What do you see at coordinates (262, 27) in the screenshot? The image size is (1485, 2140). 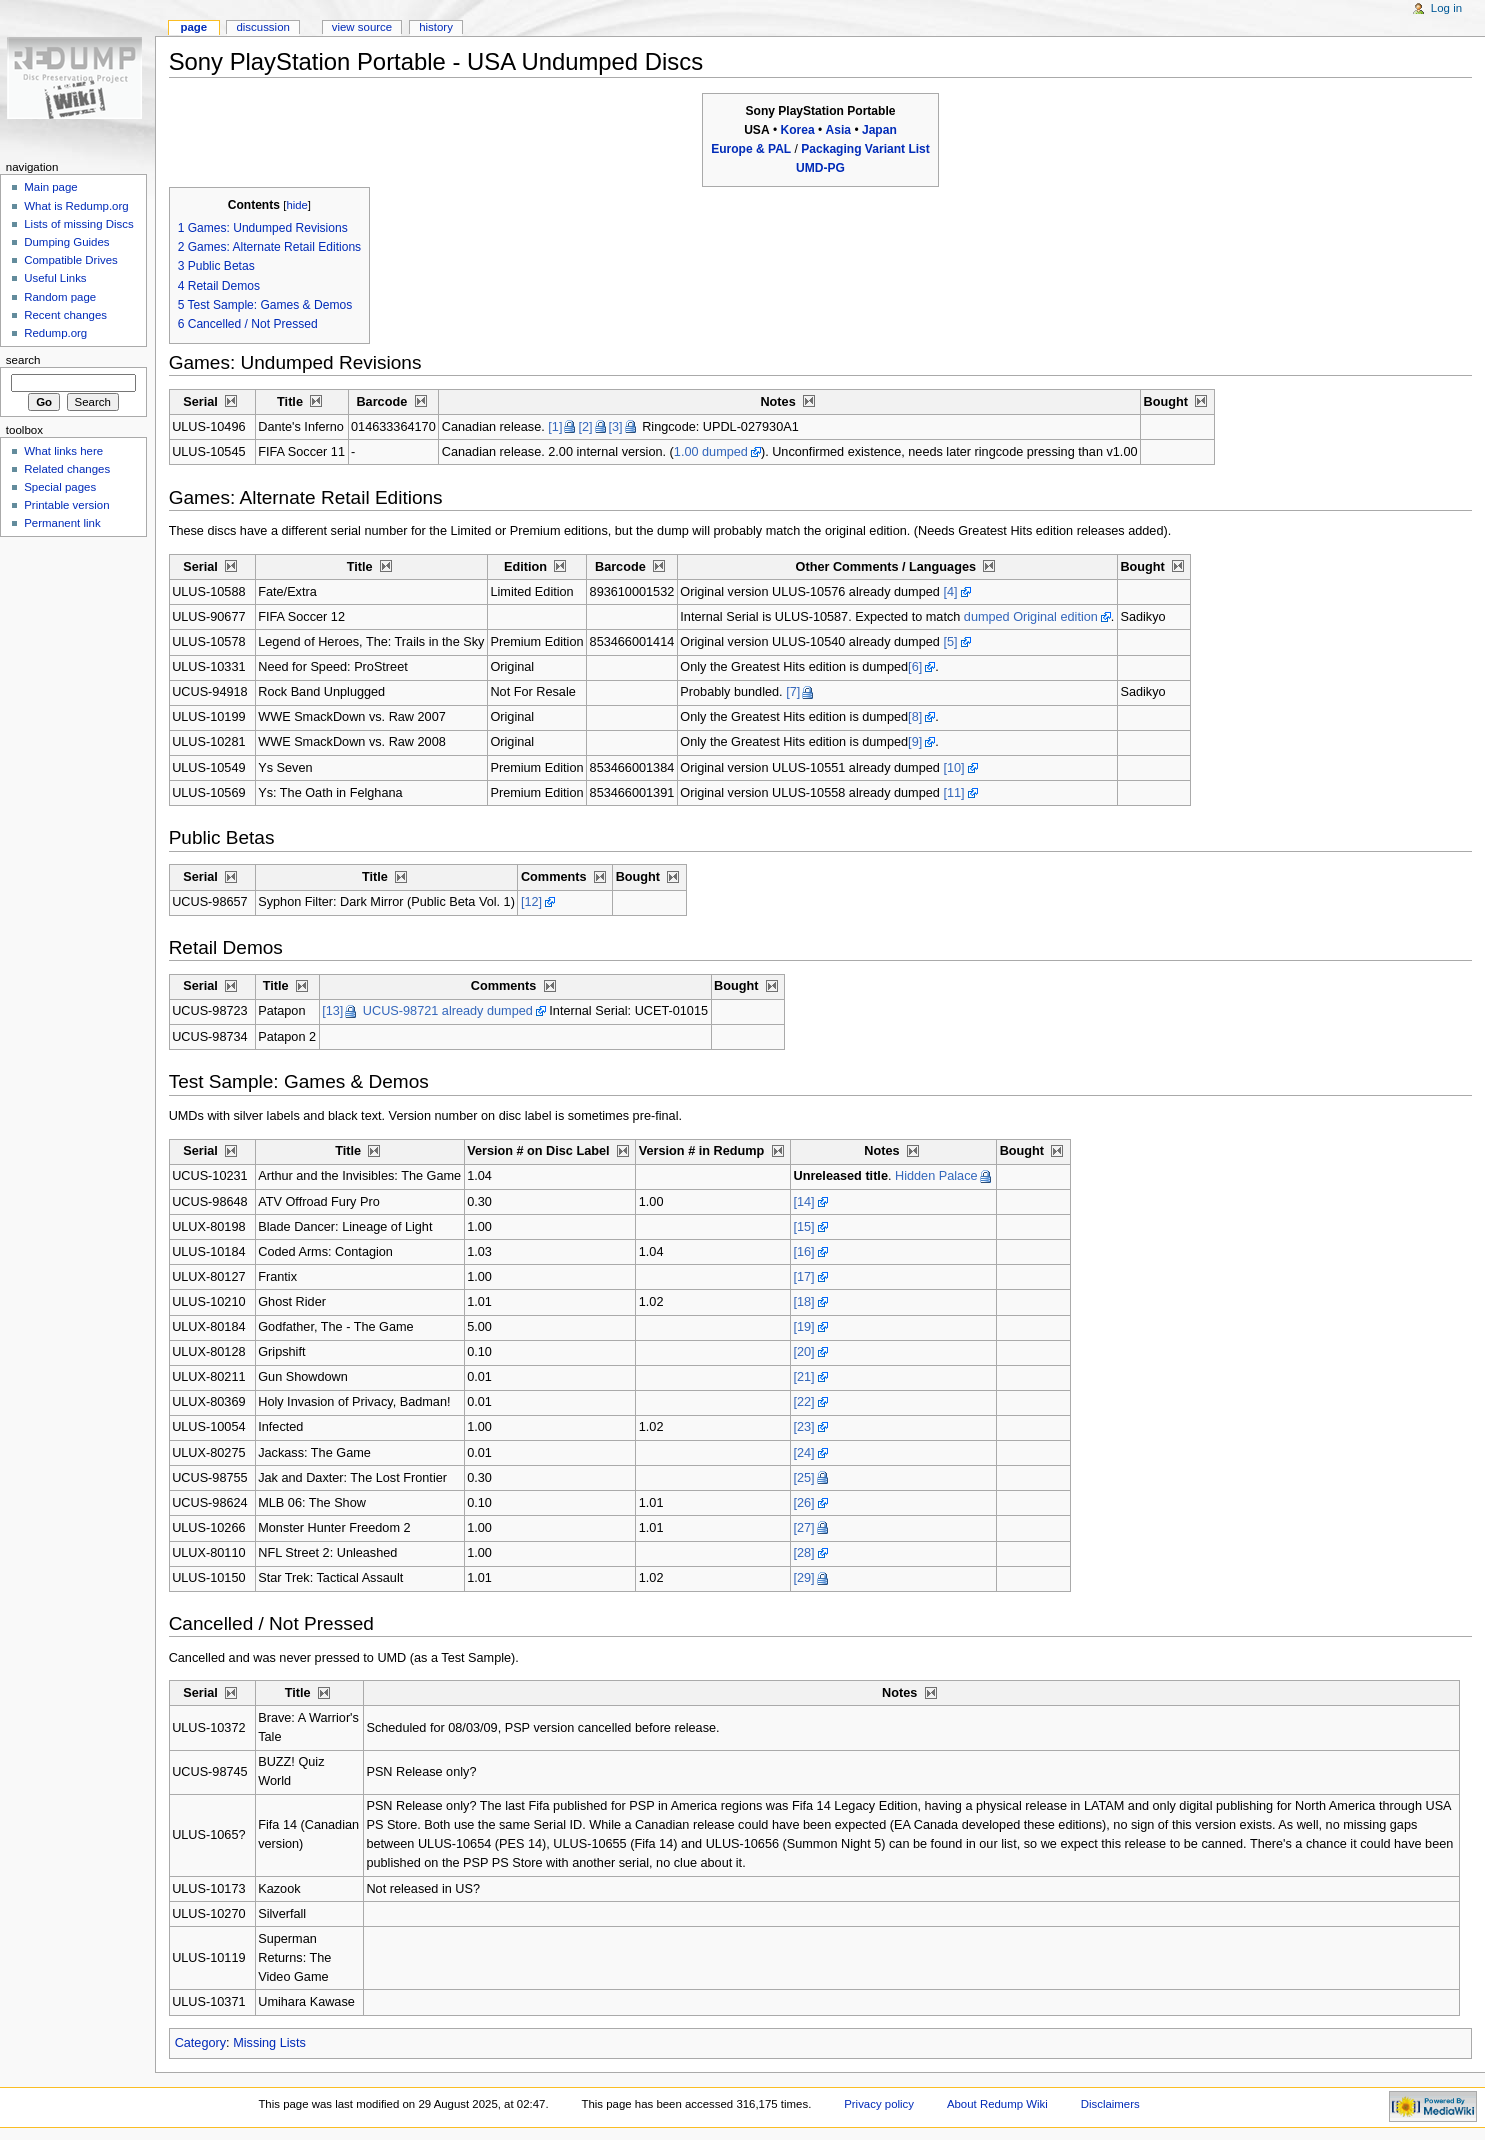 I see `Discussion` at bounding box center [262, 27].